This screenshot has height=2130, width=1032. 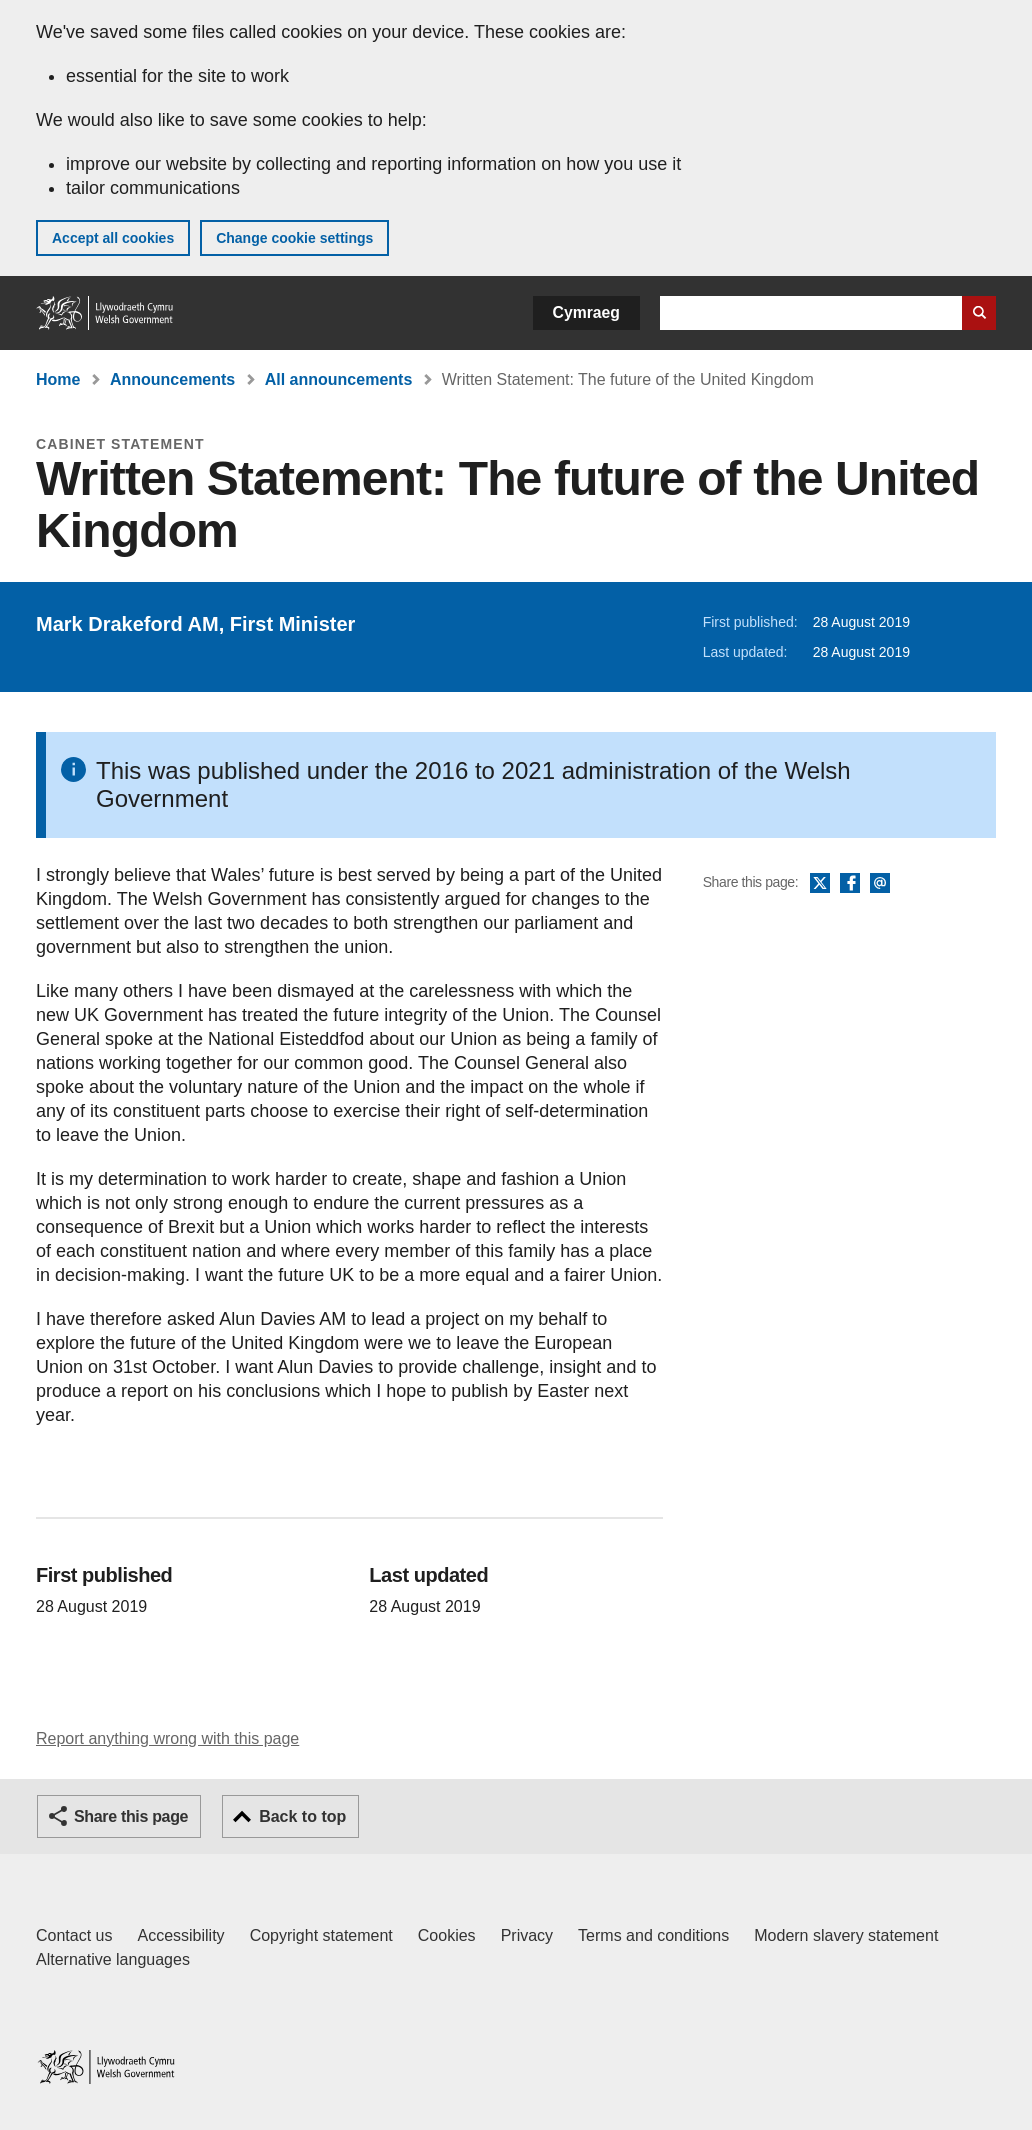 I want to click on Share this page, so click(x=131, y=1816).